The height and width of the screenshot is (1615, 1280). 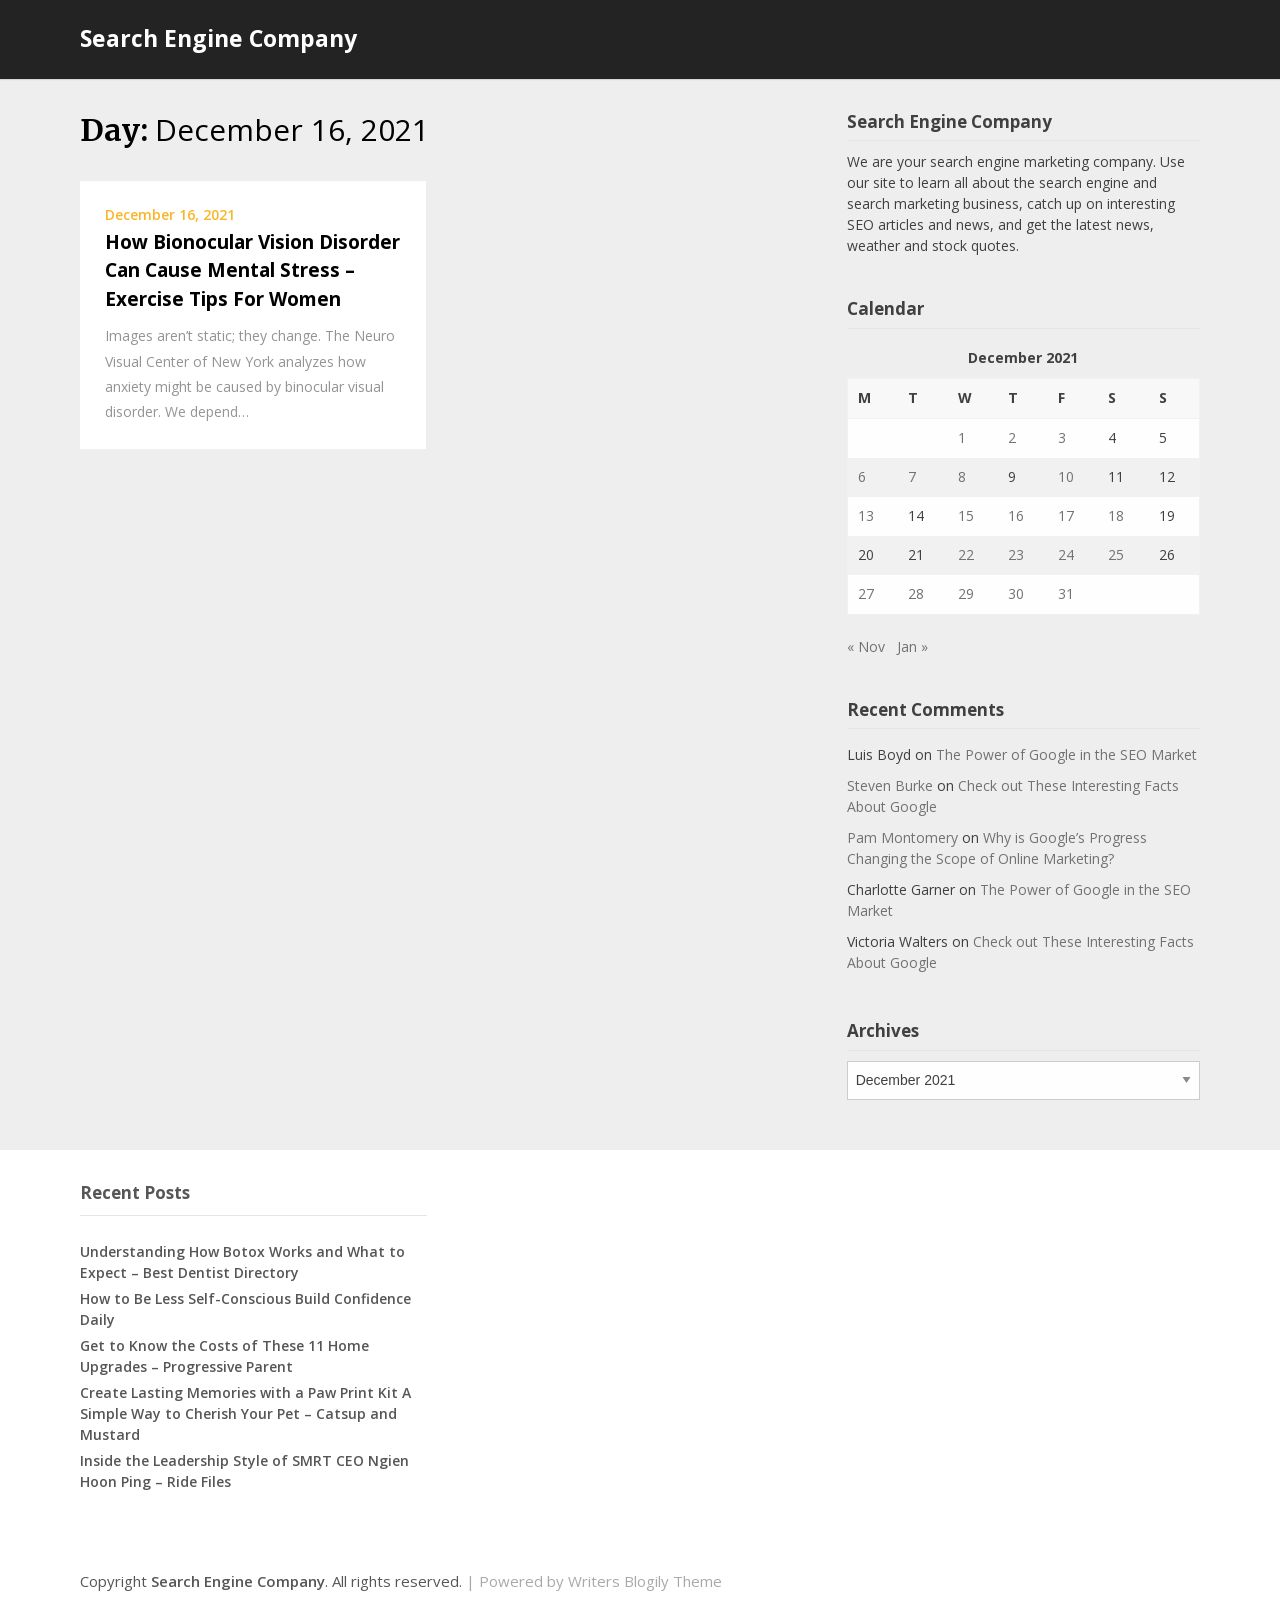 I want to click on 18 [Posts published on December 18, 2021], so click(x=1116, y=515).